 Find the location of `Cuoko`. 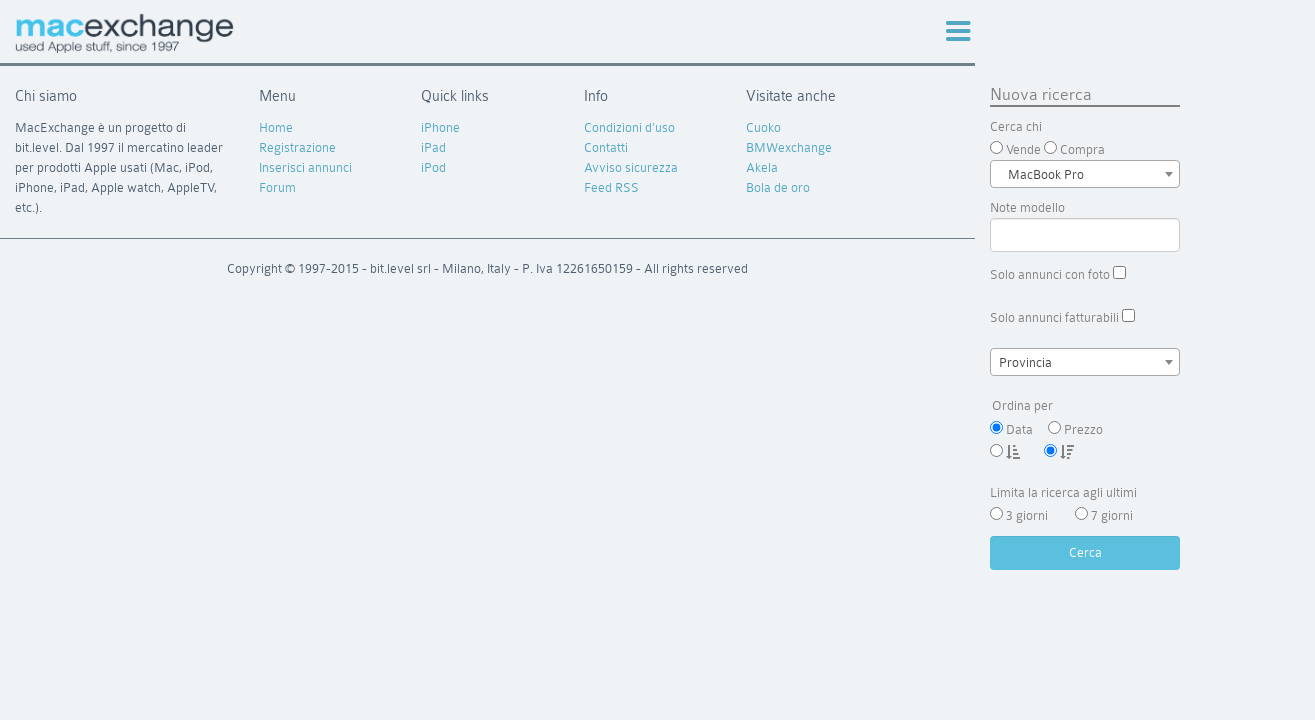

Cuoko is located at coordinates (763, 127).